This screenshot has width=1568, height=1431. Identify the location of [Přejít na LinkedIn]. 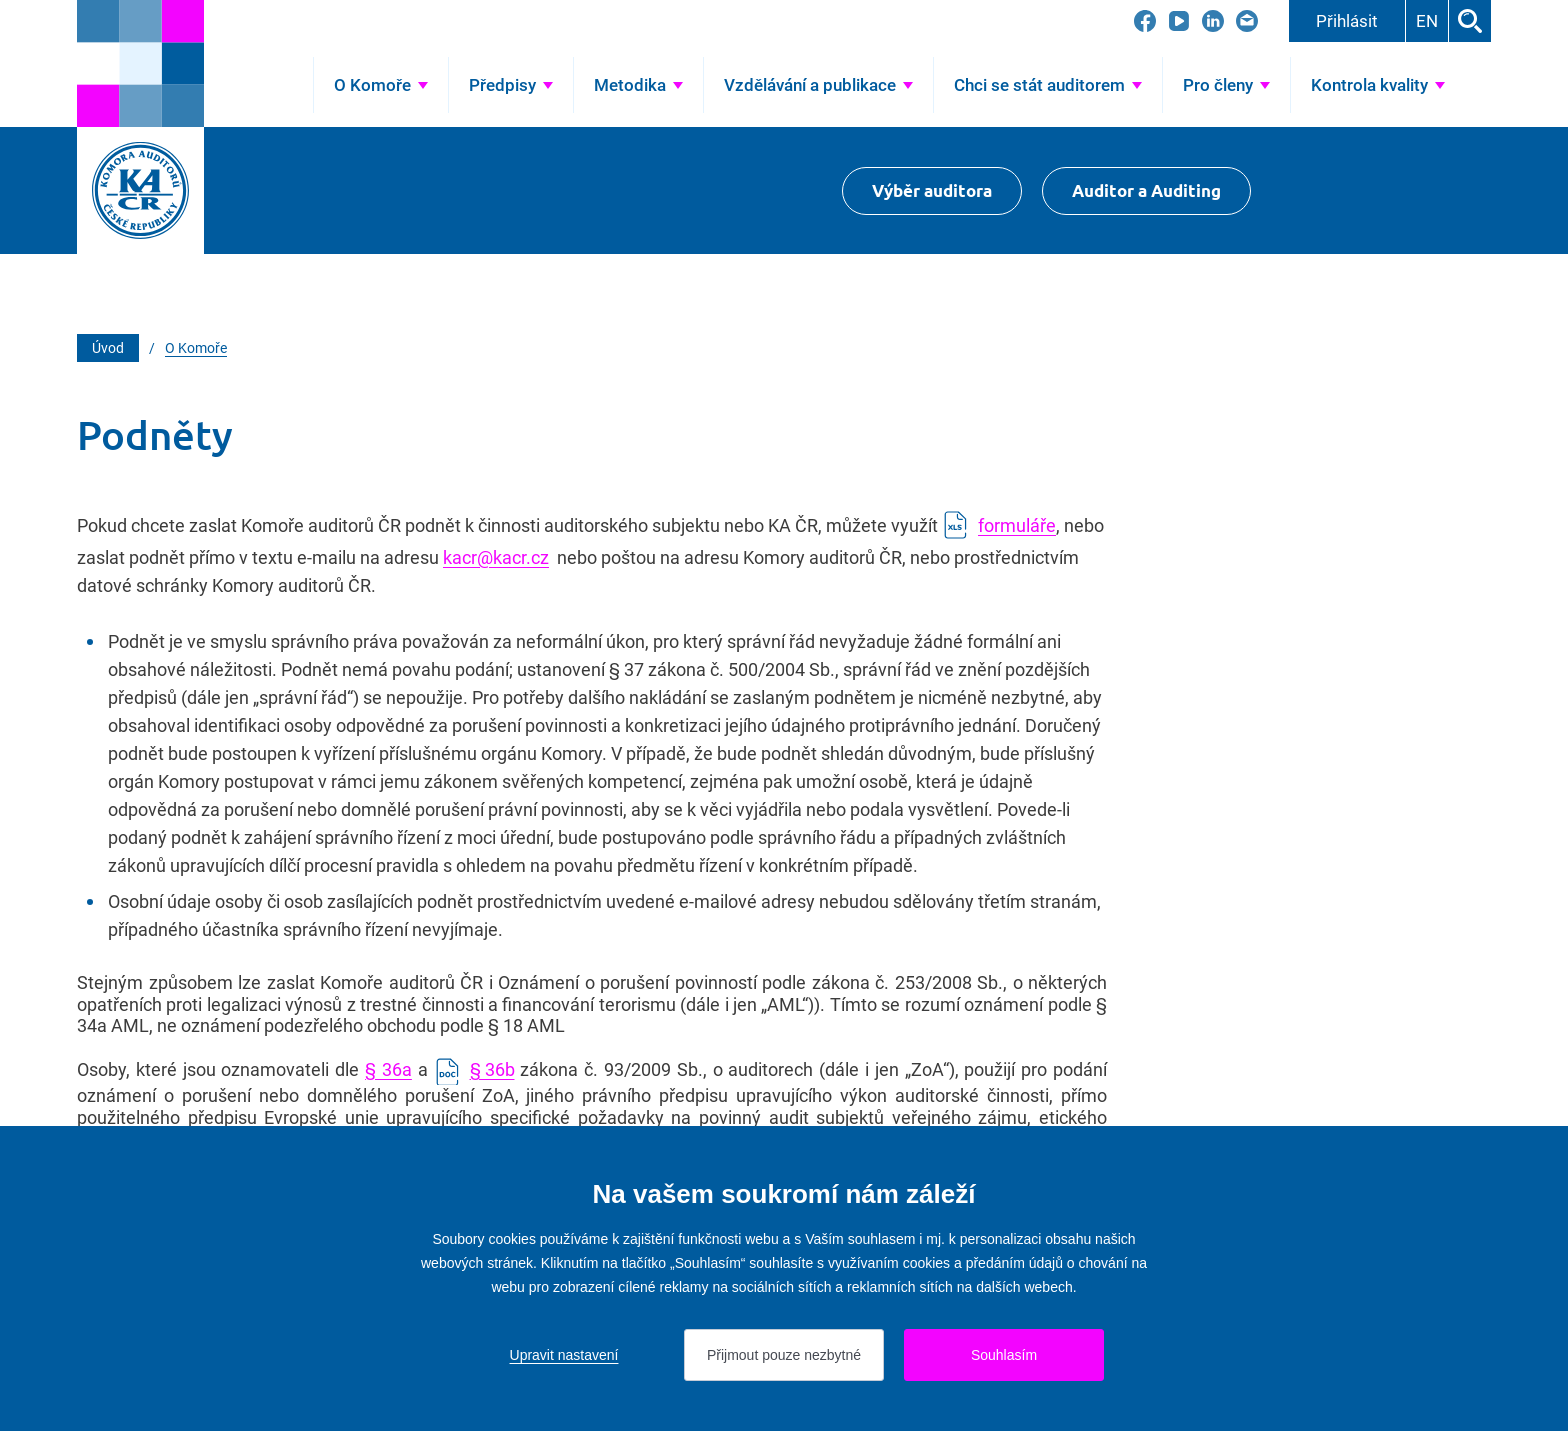
(1213, 21).